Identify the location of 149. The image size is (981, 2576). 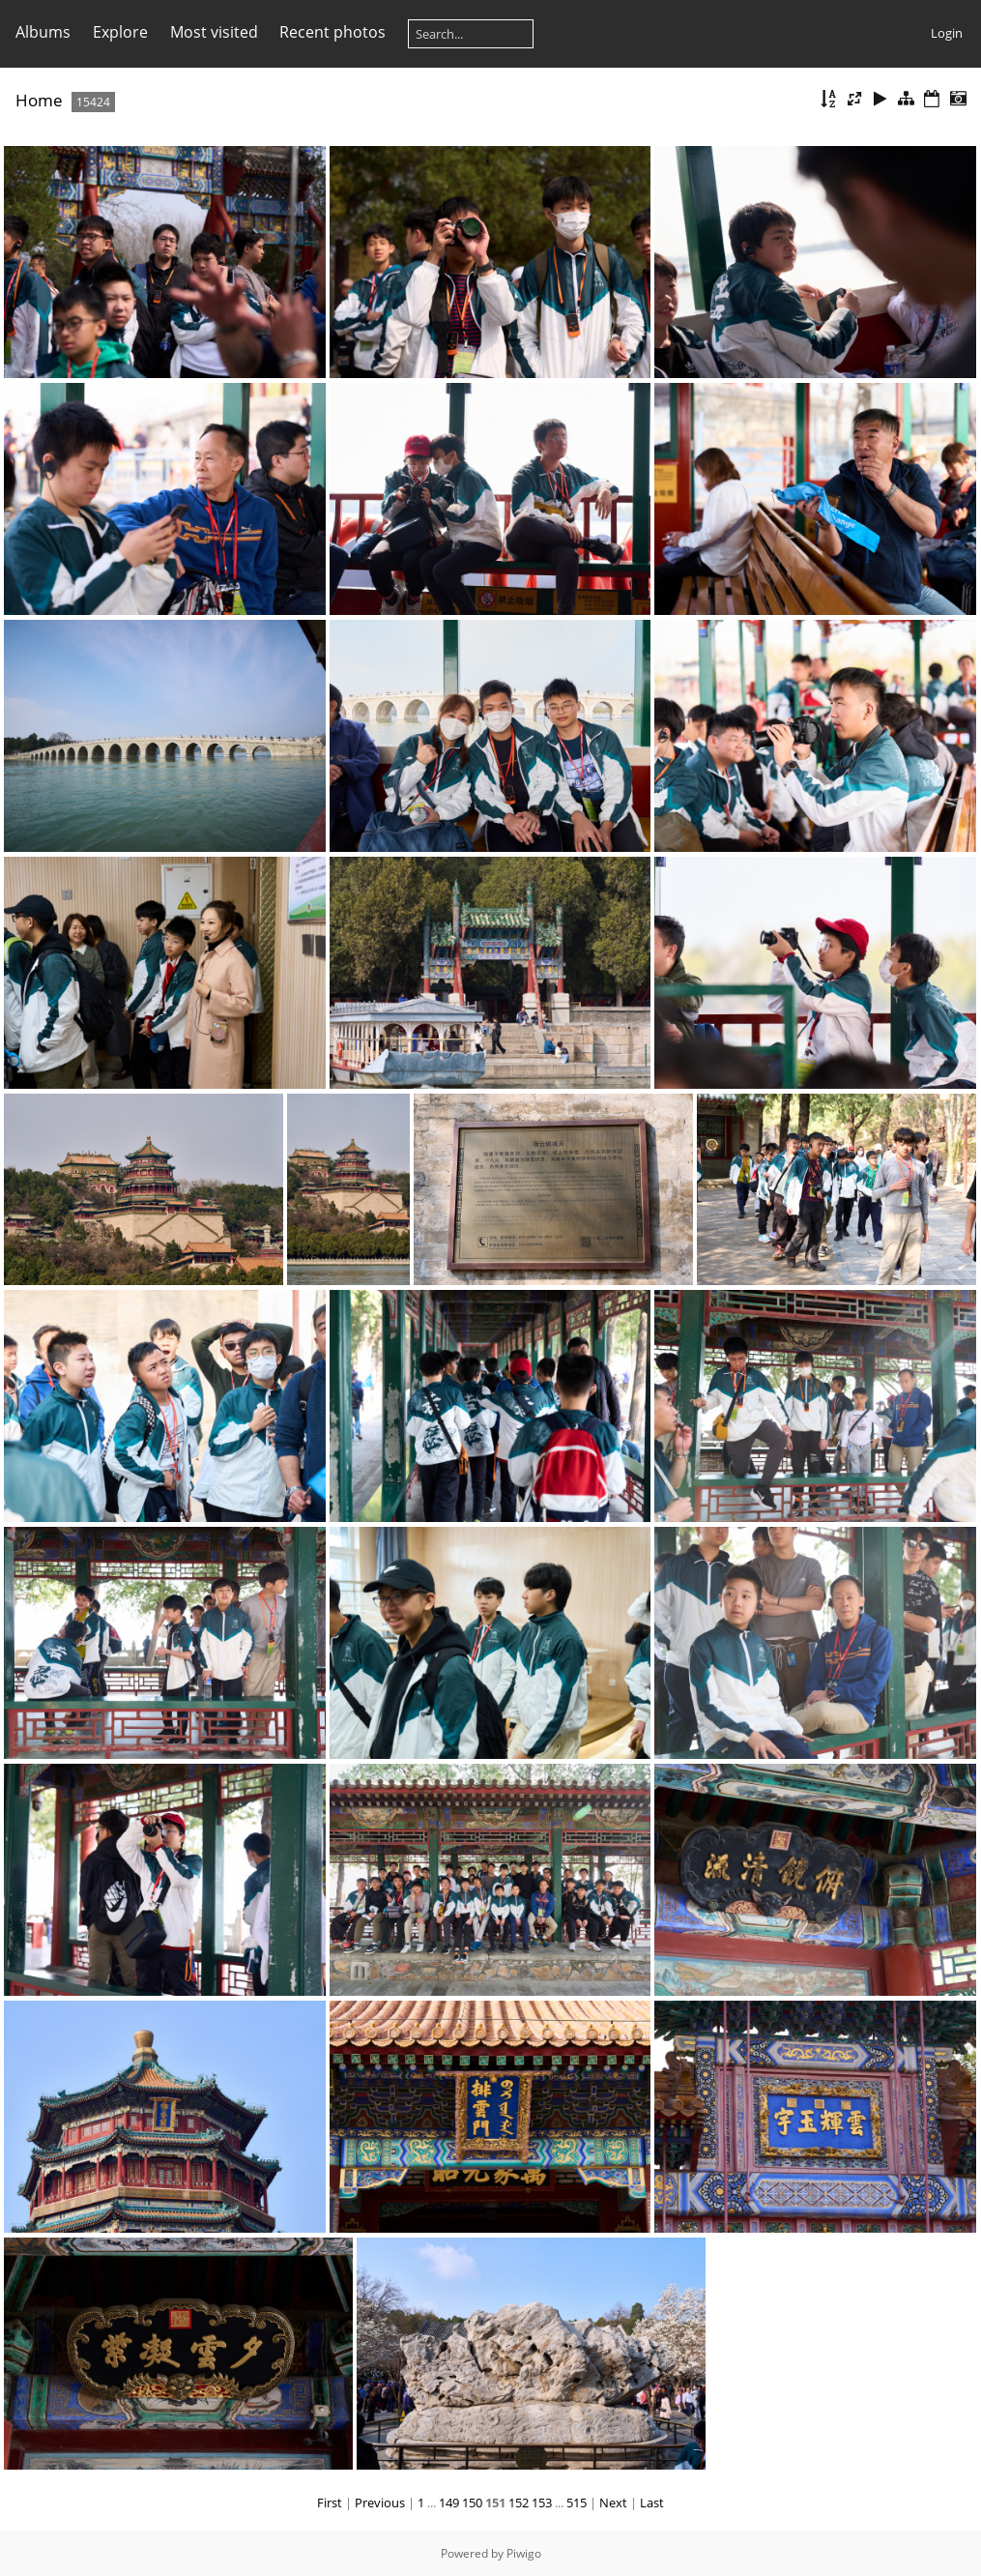
(449, 2502).